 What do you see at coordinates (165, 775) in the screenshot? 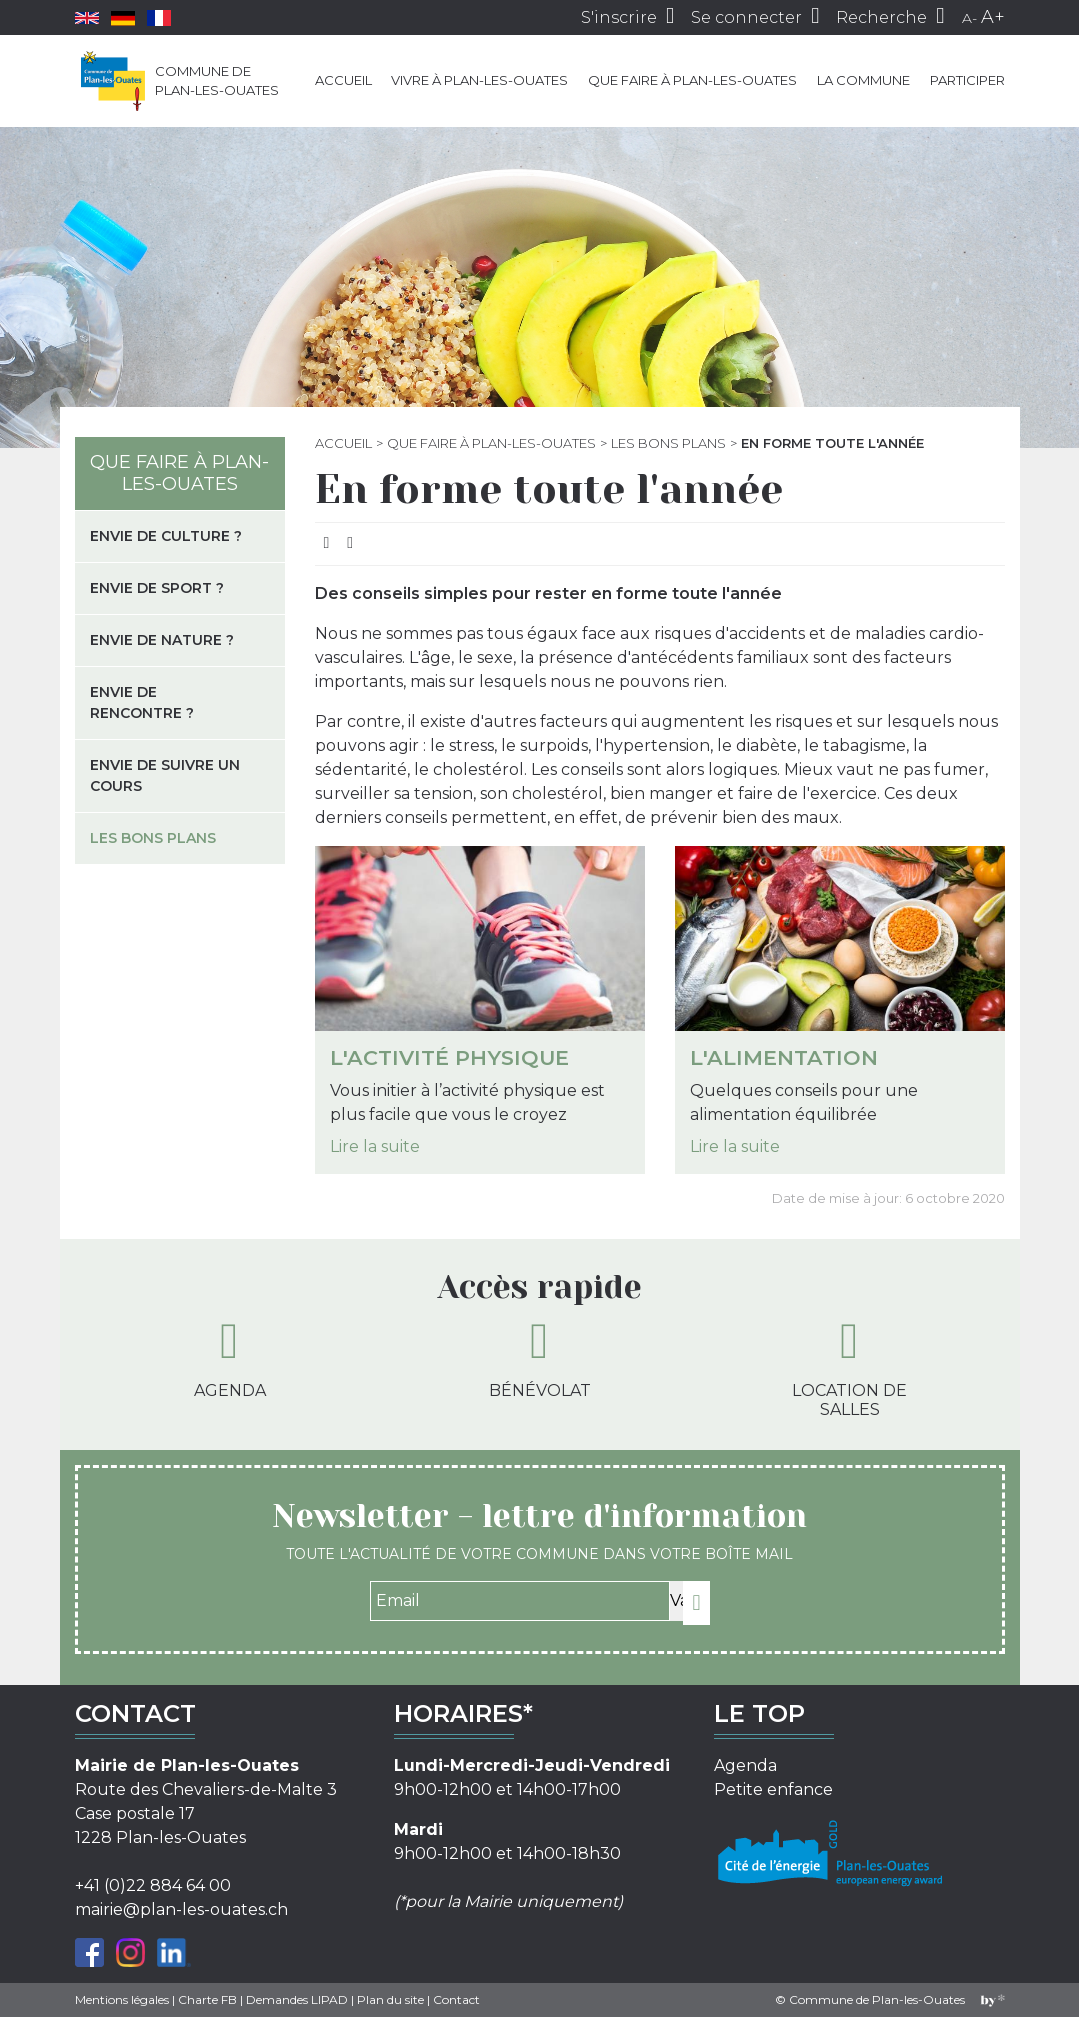
I see `Envie de suivre un cours` at bounding box center [165, 775].